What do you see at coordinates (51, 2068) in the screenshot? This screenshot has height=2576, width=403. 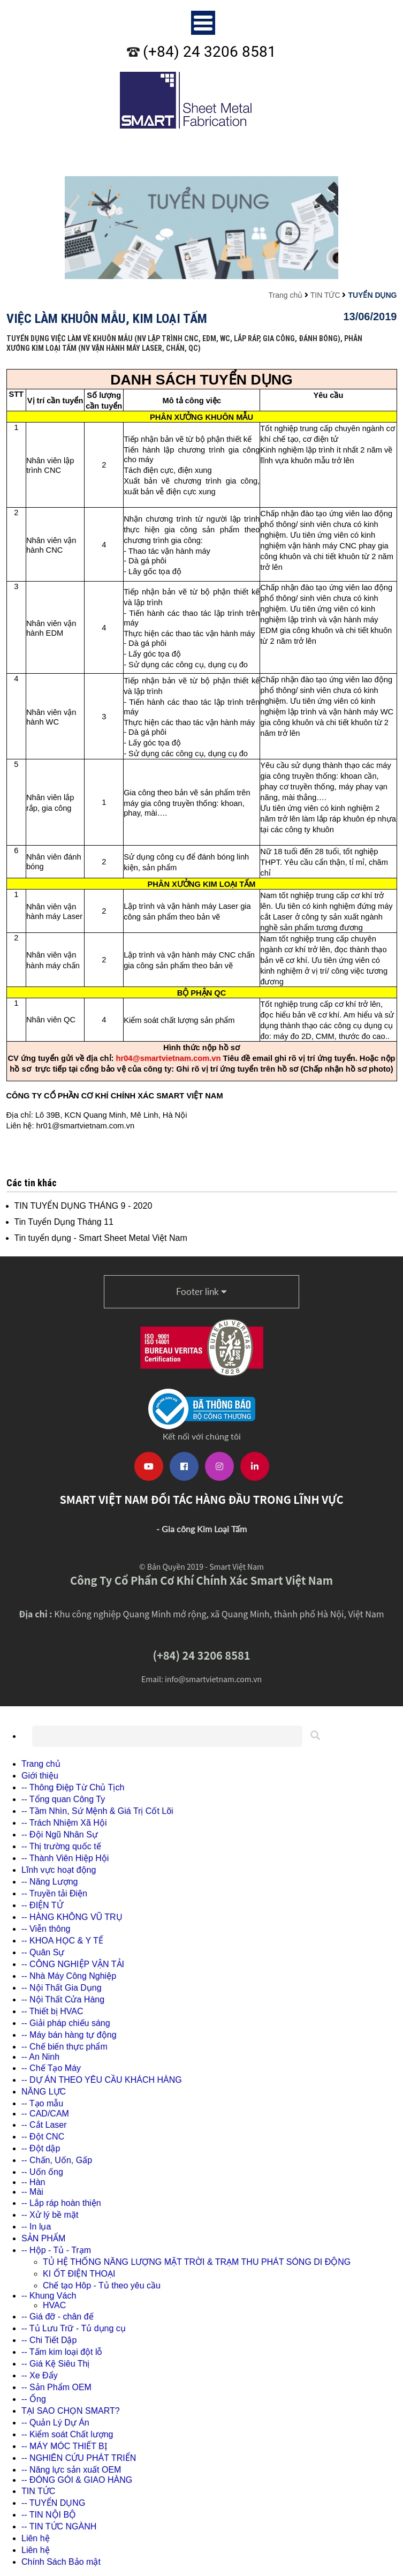 I see `-- Chế Tạo Máy` at bounding box center [51, 2068].